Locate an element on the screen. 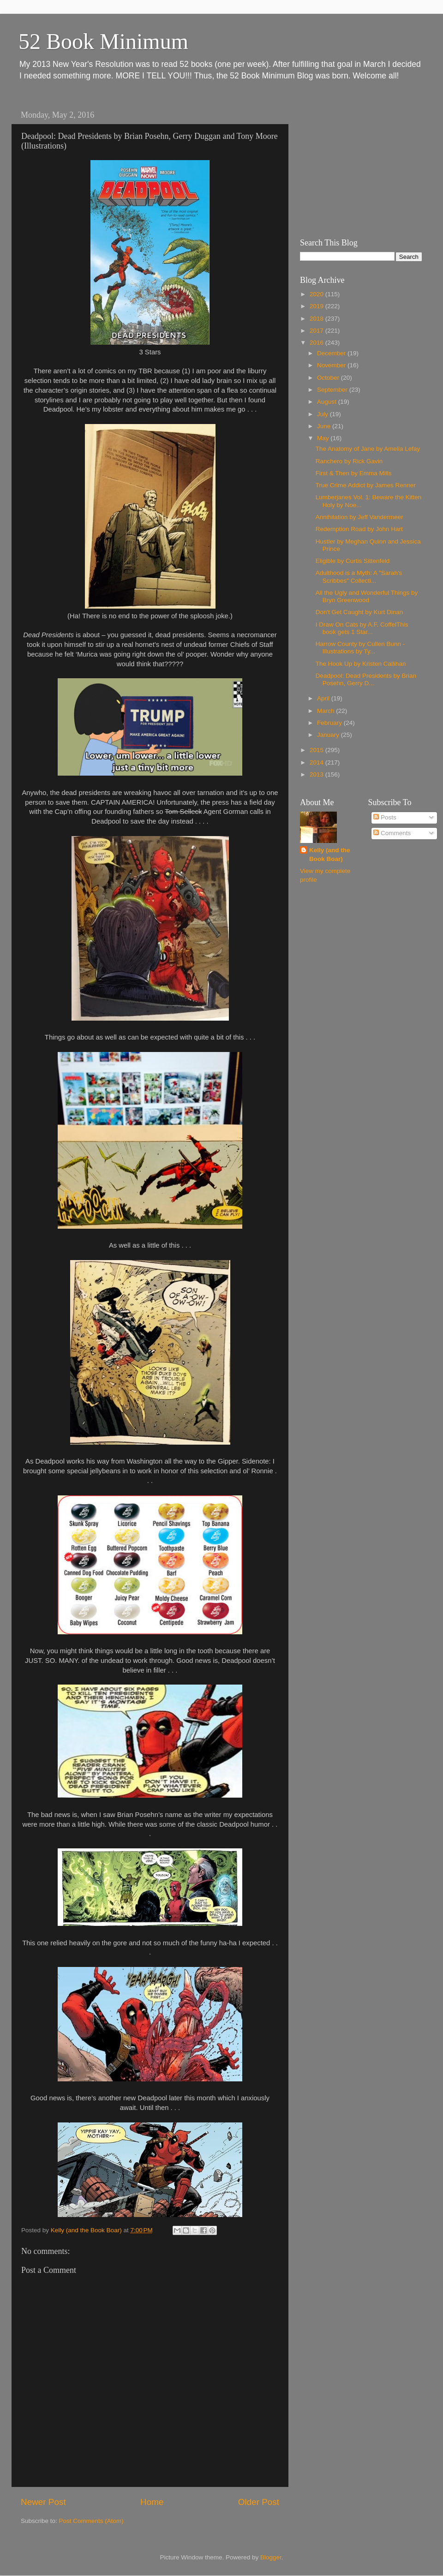 Image resolution: width=443 pixels, height=2576 pixels. 2014 is located at coordinates (317, 762).